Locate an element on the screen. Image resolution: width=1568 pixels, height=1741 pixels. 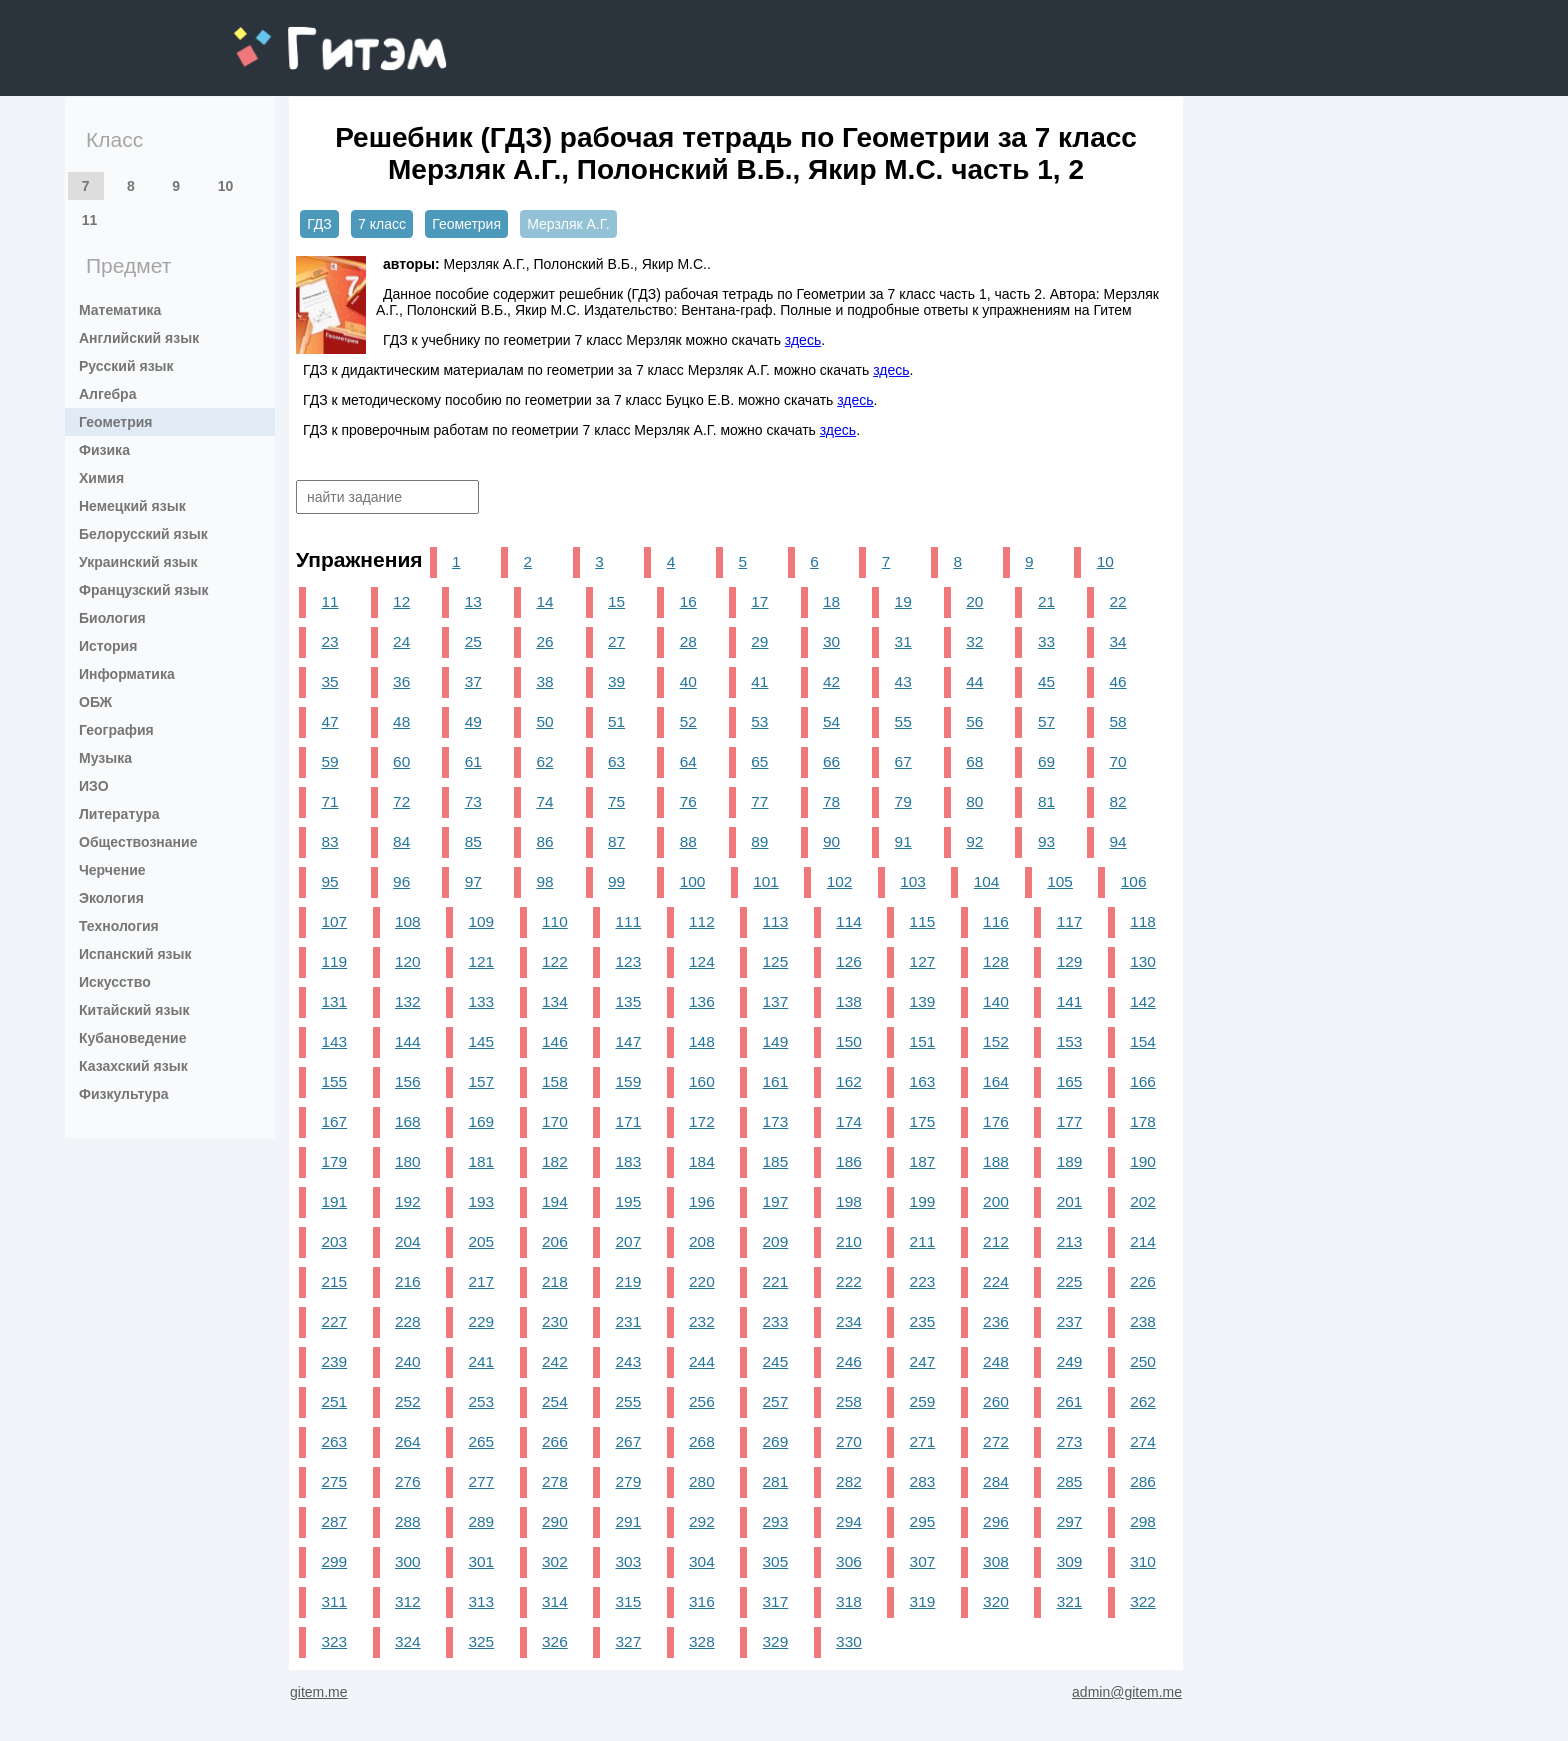
291 is located at coordinates (629, 1521).